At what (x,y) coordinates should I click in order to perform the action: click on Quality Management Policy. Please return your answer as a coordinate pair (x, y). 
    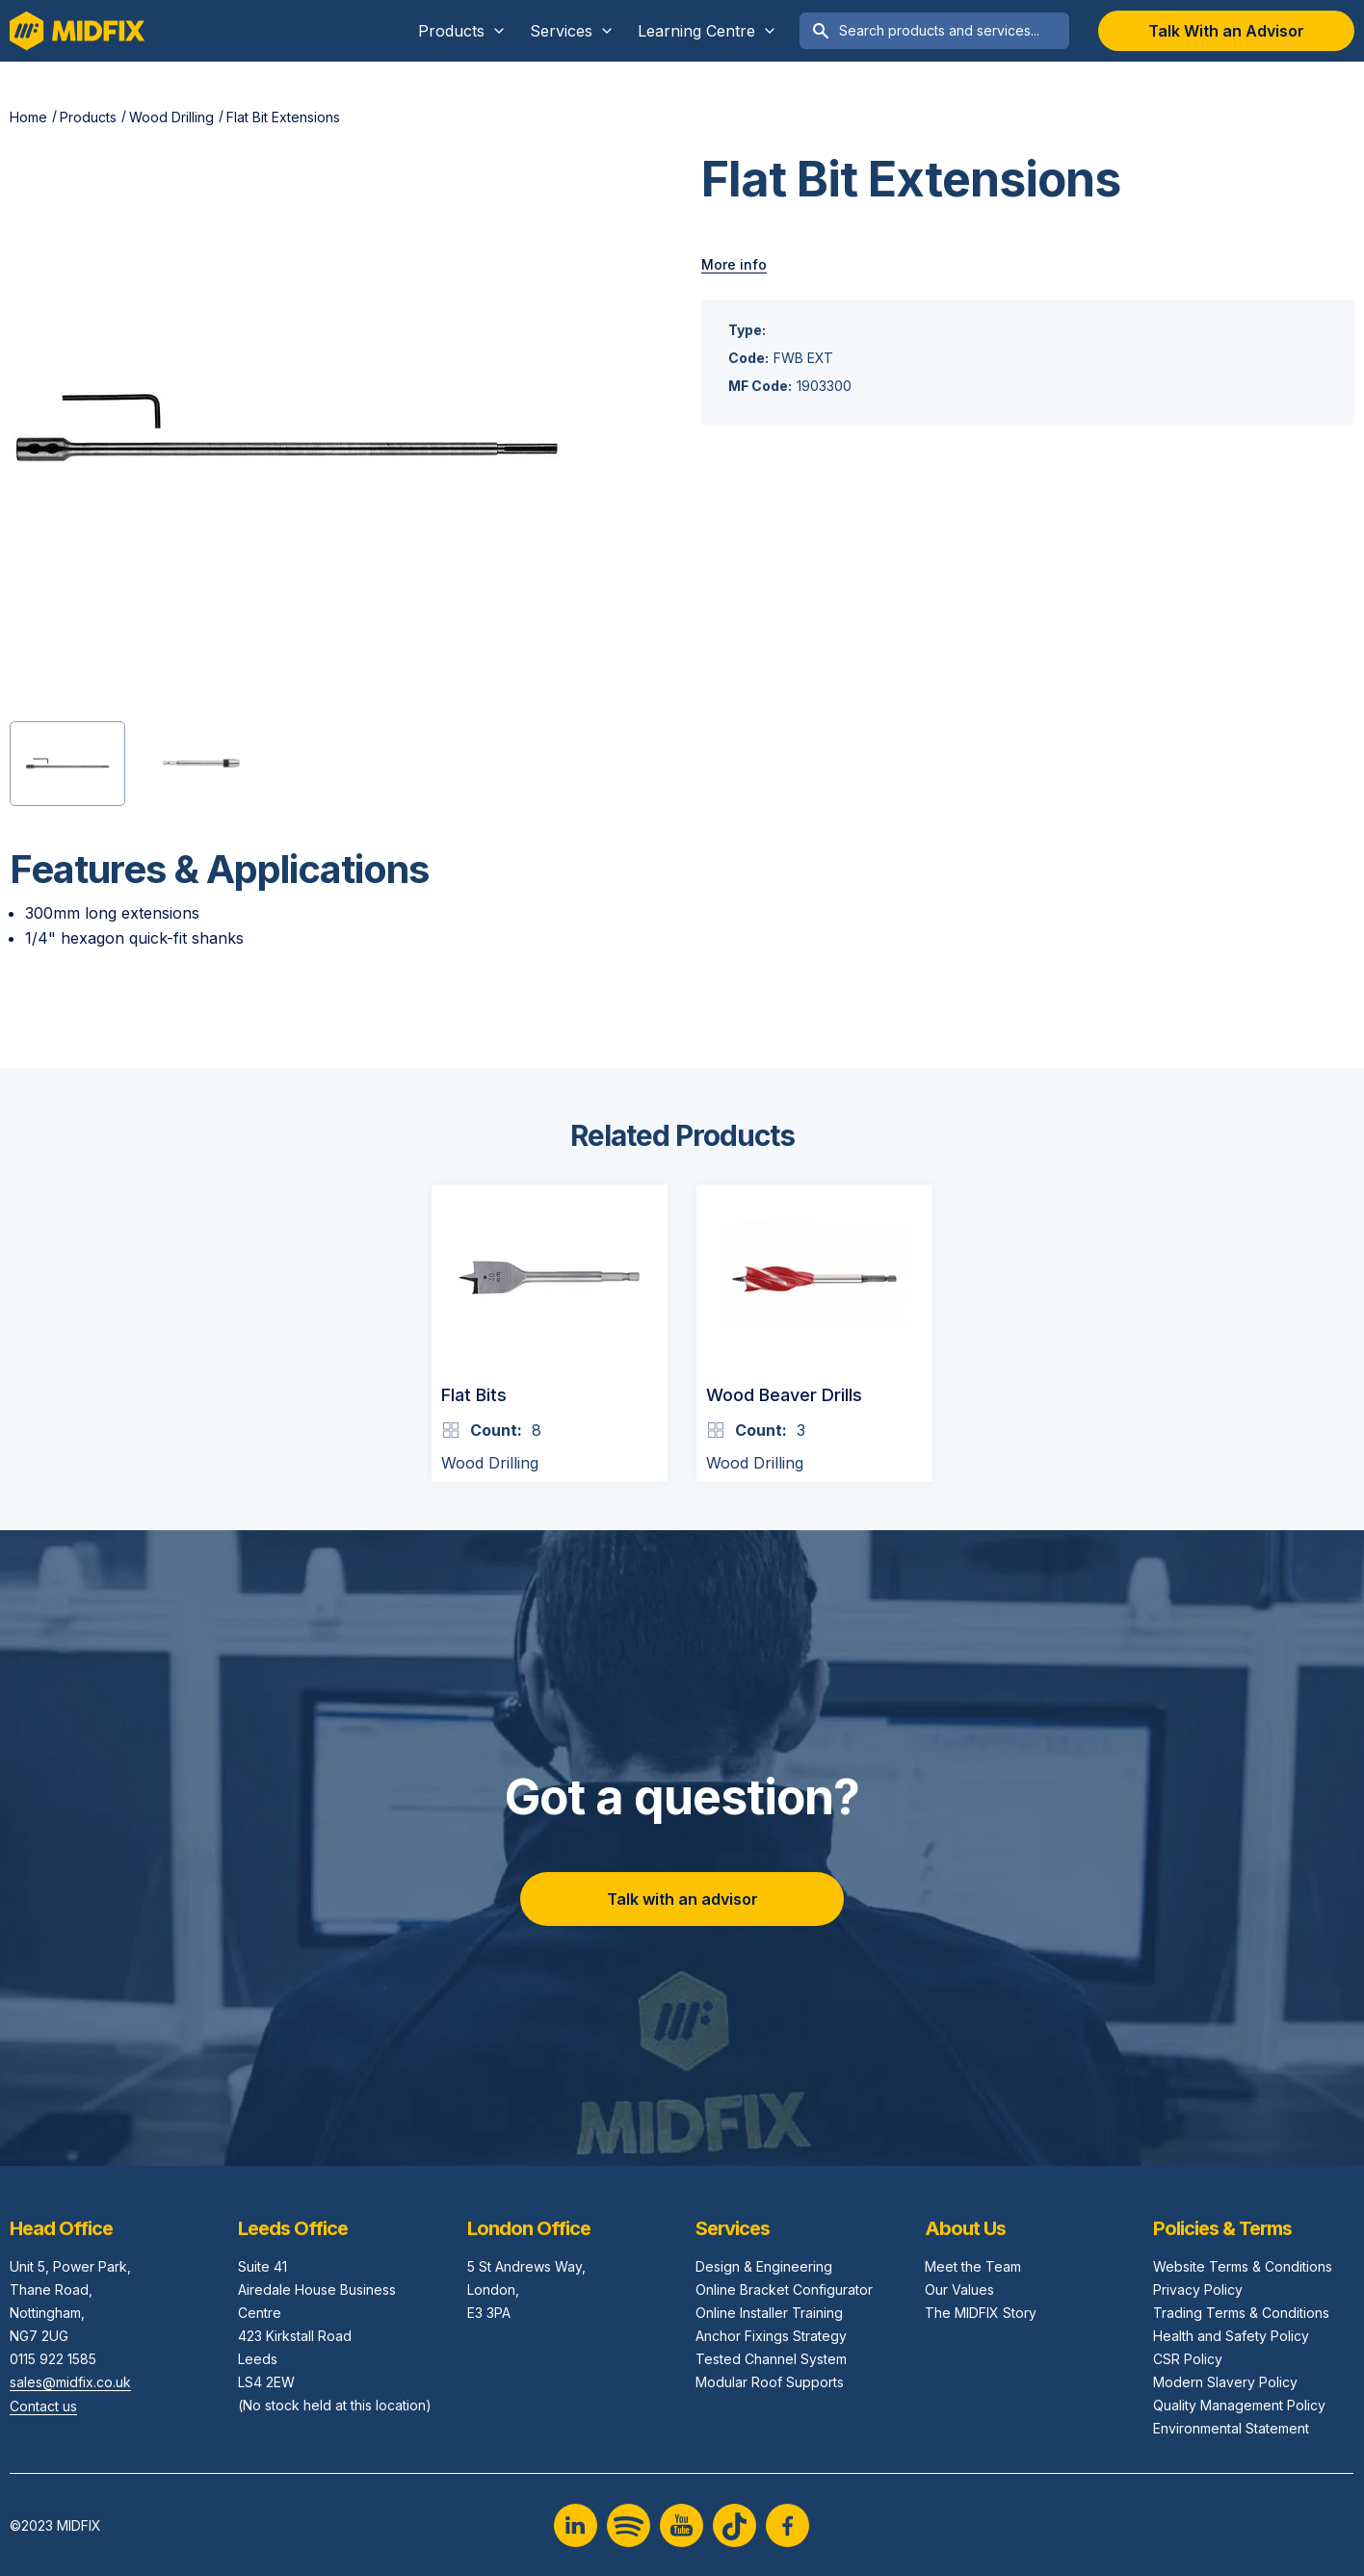
    Looking at the image, I should click on (1239, 2405).